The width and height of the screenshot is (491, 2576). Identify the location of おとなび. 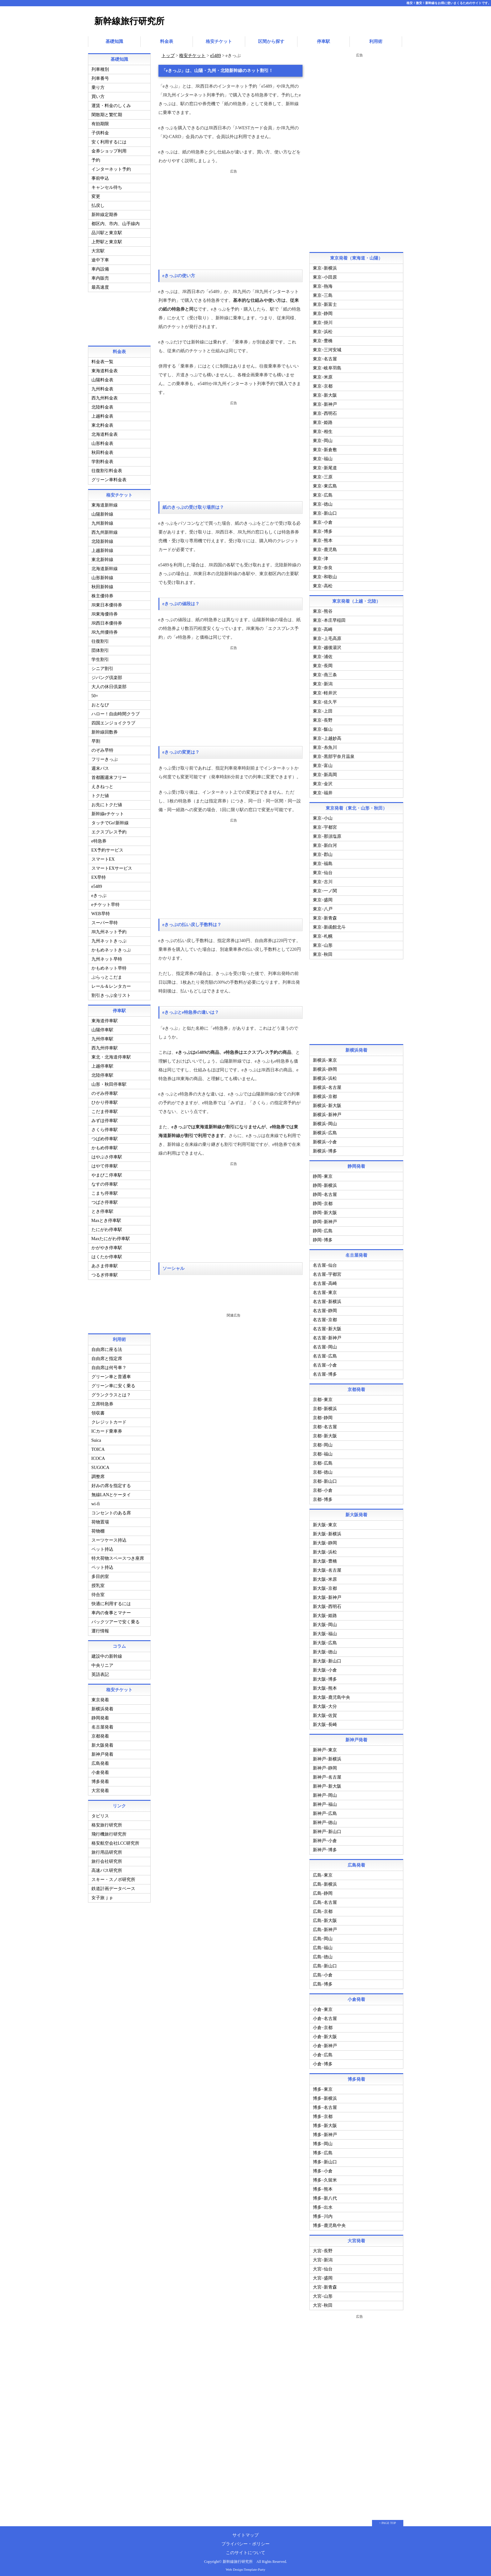
(100, 703).